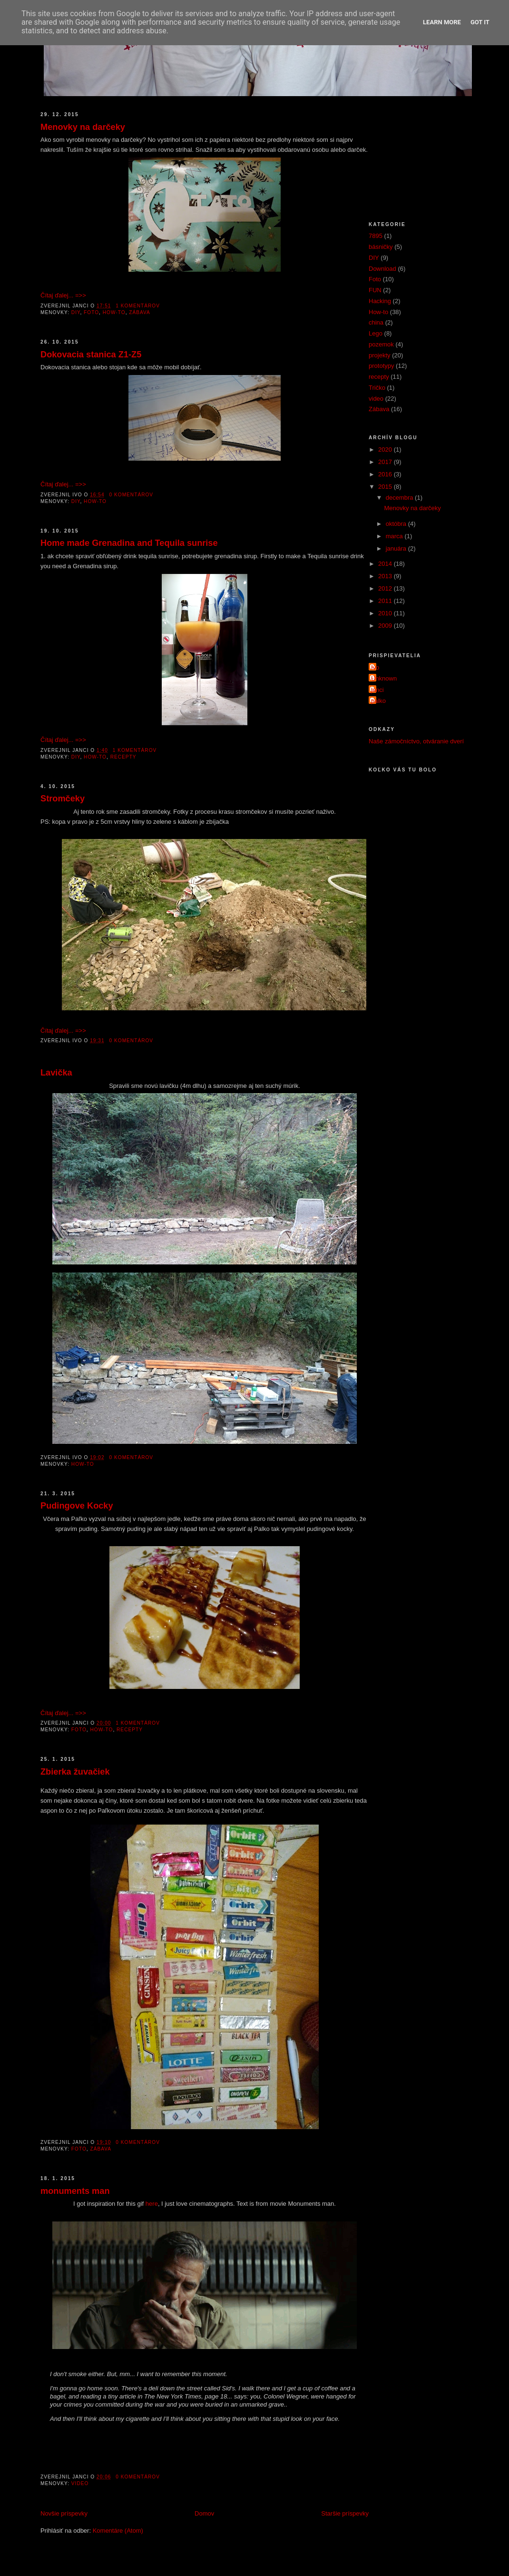 This screenshot has width=509, height=2576. Describe the element at coordinates (442, 22) in the screenshot. I see `Learn More` at that location.